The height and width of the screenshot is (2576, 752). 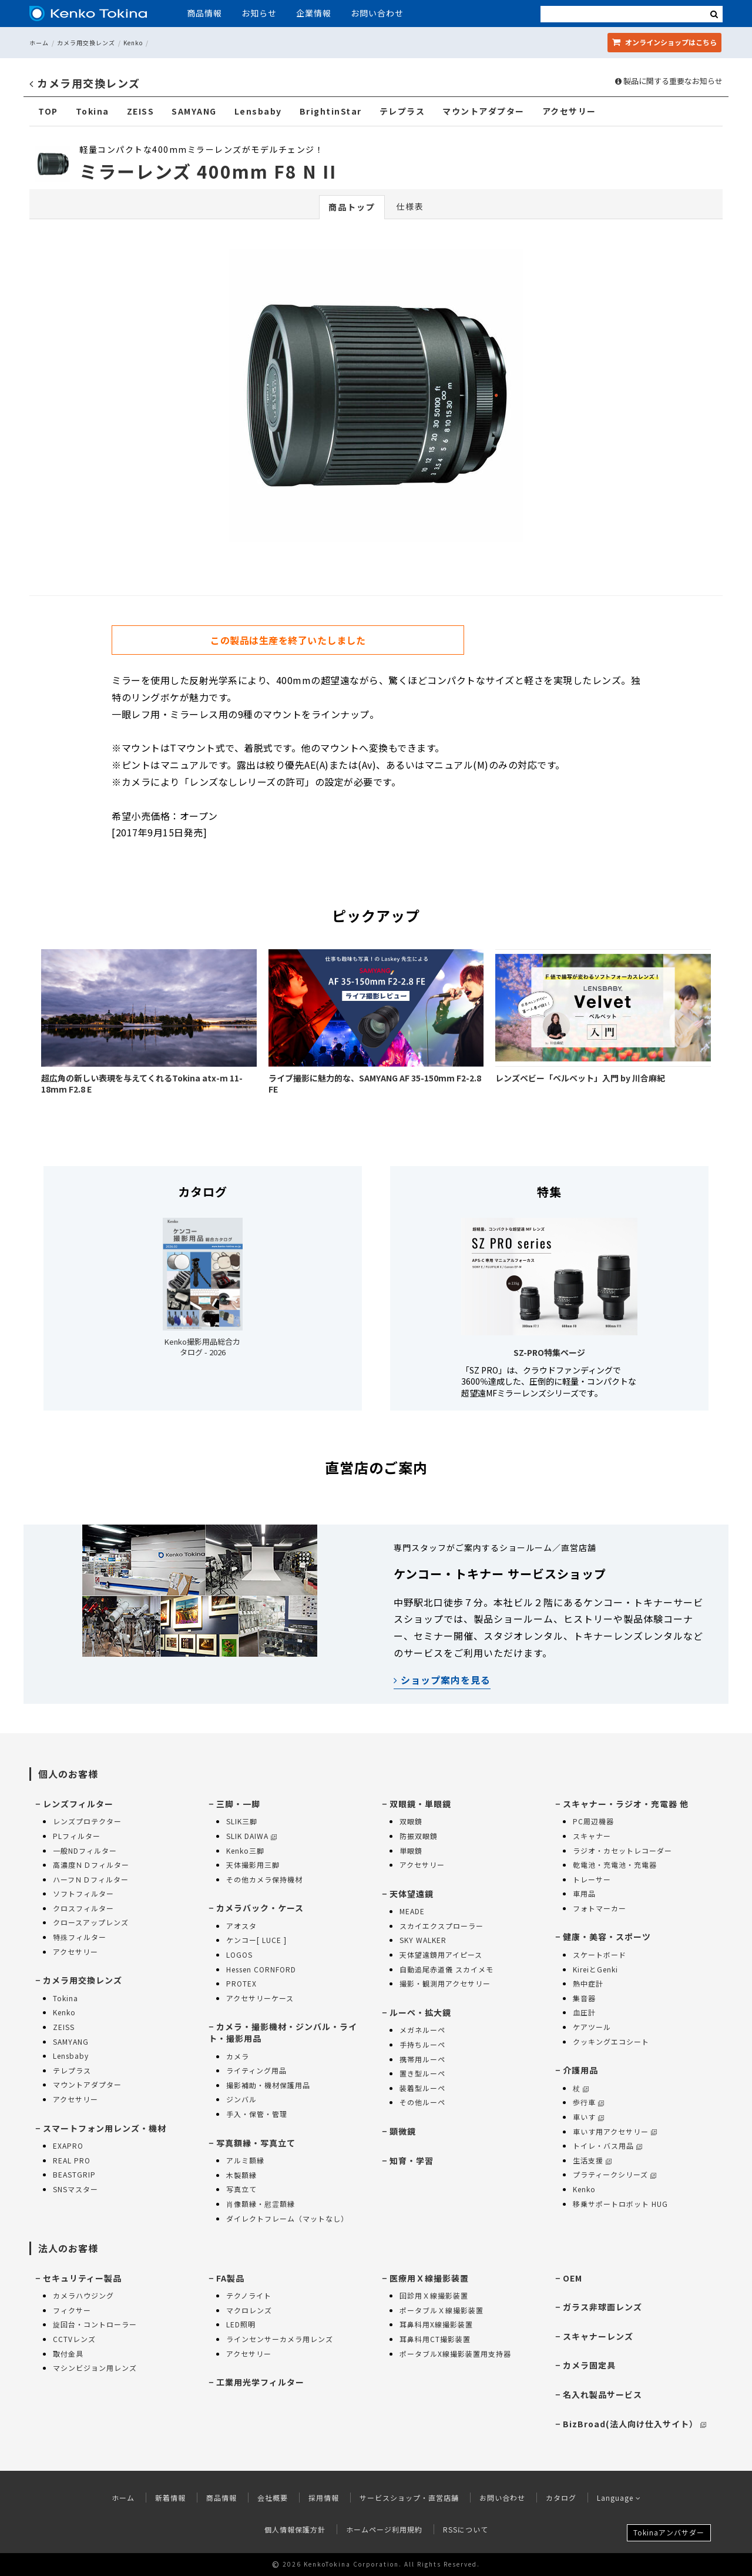 I want to click on BizBroad(法人向け仕入サイト）, so click(x=634, y=2424).